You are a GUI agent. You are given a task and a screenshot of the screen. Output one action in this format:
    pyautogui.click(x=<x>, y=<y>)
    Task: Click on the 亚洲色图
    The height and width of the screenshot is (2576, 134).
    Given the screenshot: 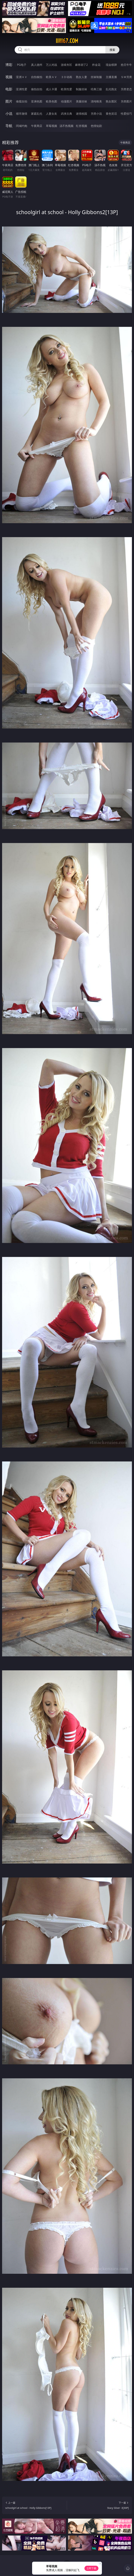 What is the action you would take?
    pyautogui.click(x=36, y=101)
    